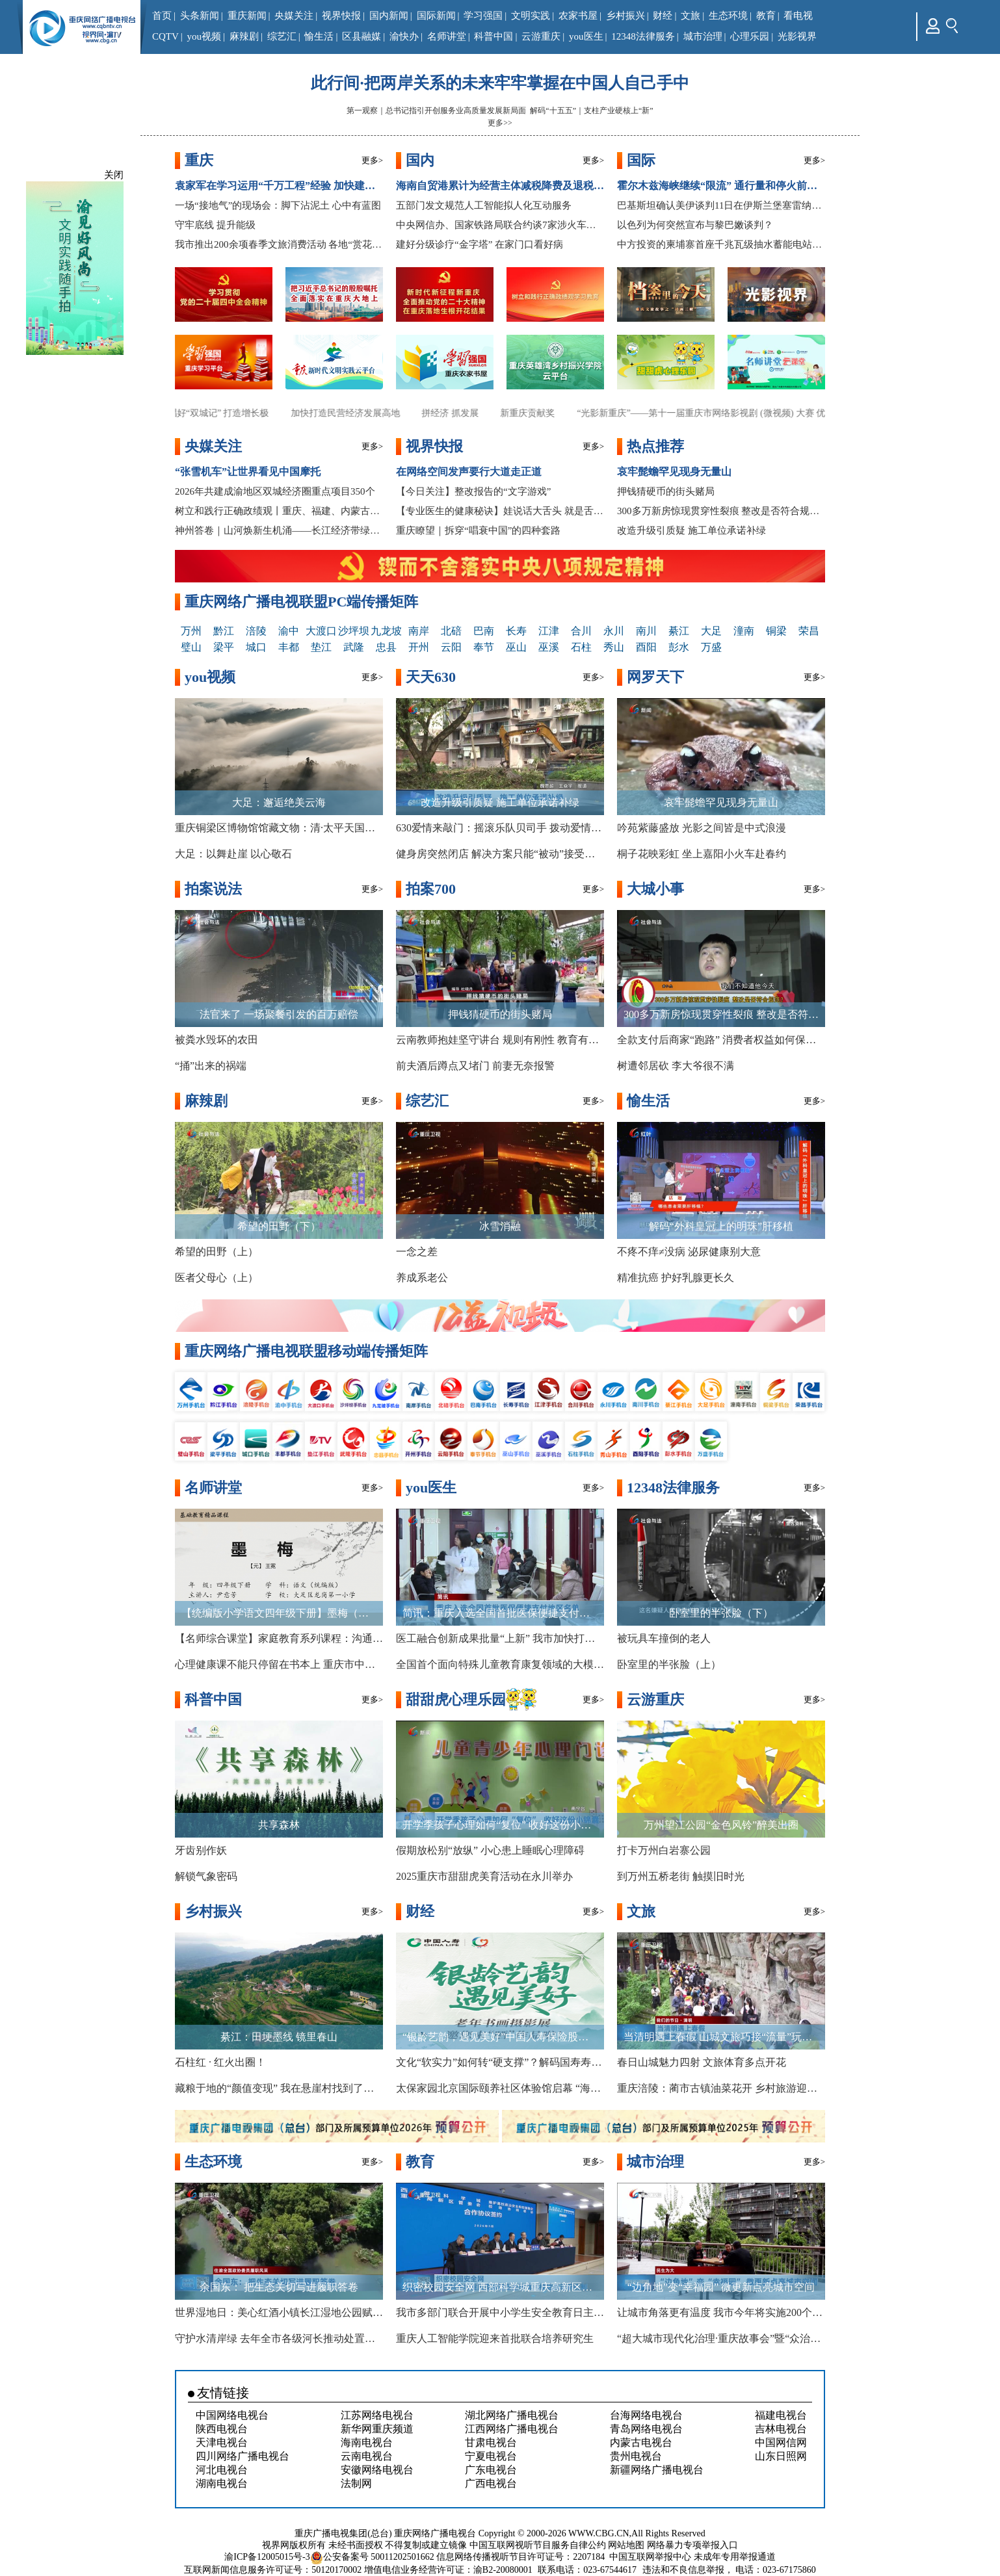  Describe the element at coordinates (483, 647) in the screenshot. I see `奉节` at that location.